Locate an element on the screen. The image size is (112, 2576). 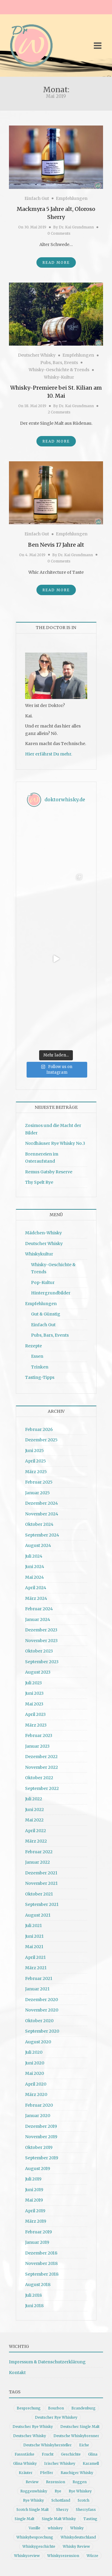
März 2024 is located at coordinates (36, 1598).